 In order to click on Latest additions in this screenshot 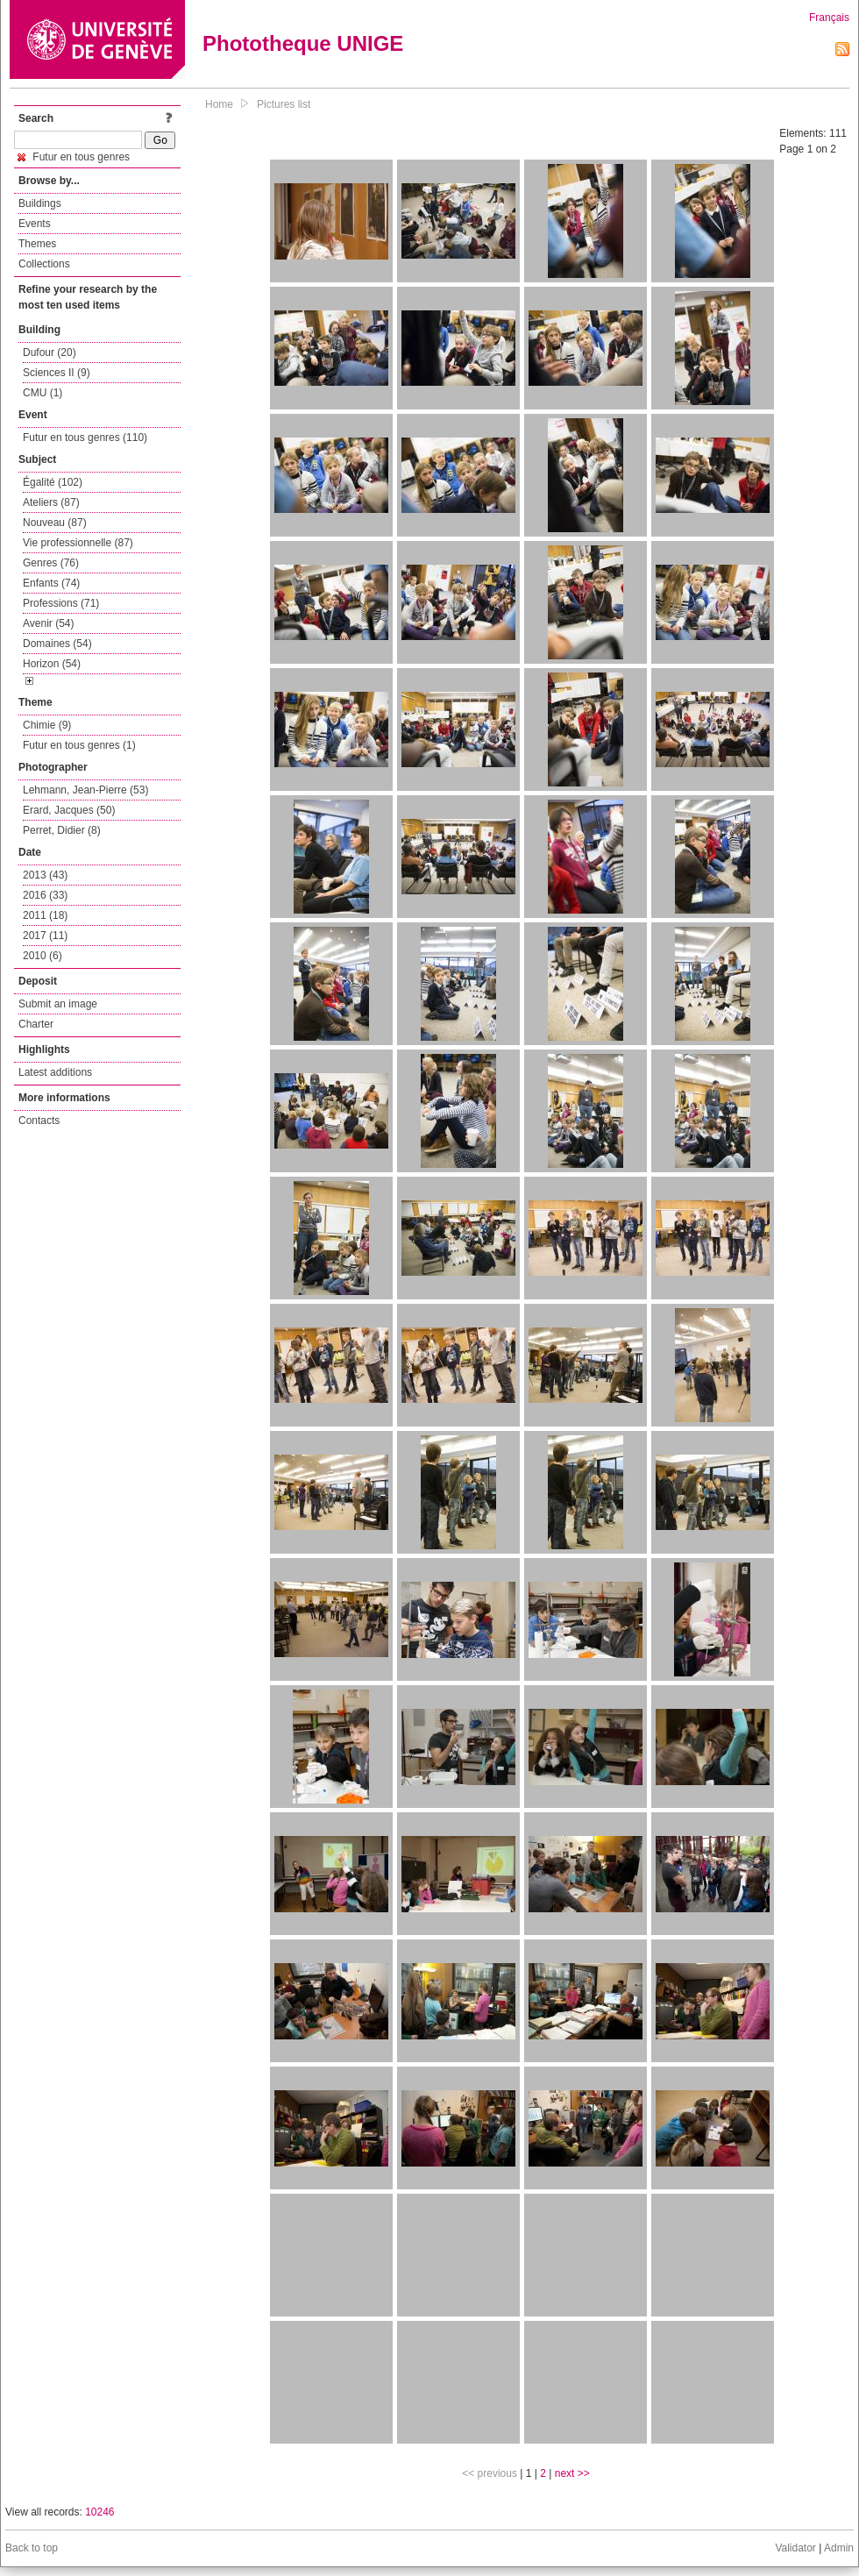, I will do `click(55, 1072)`.